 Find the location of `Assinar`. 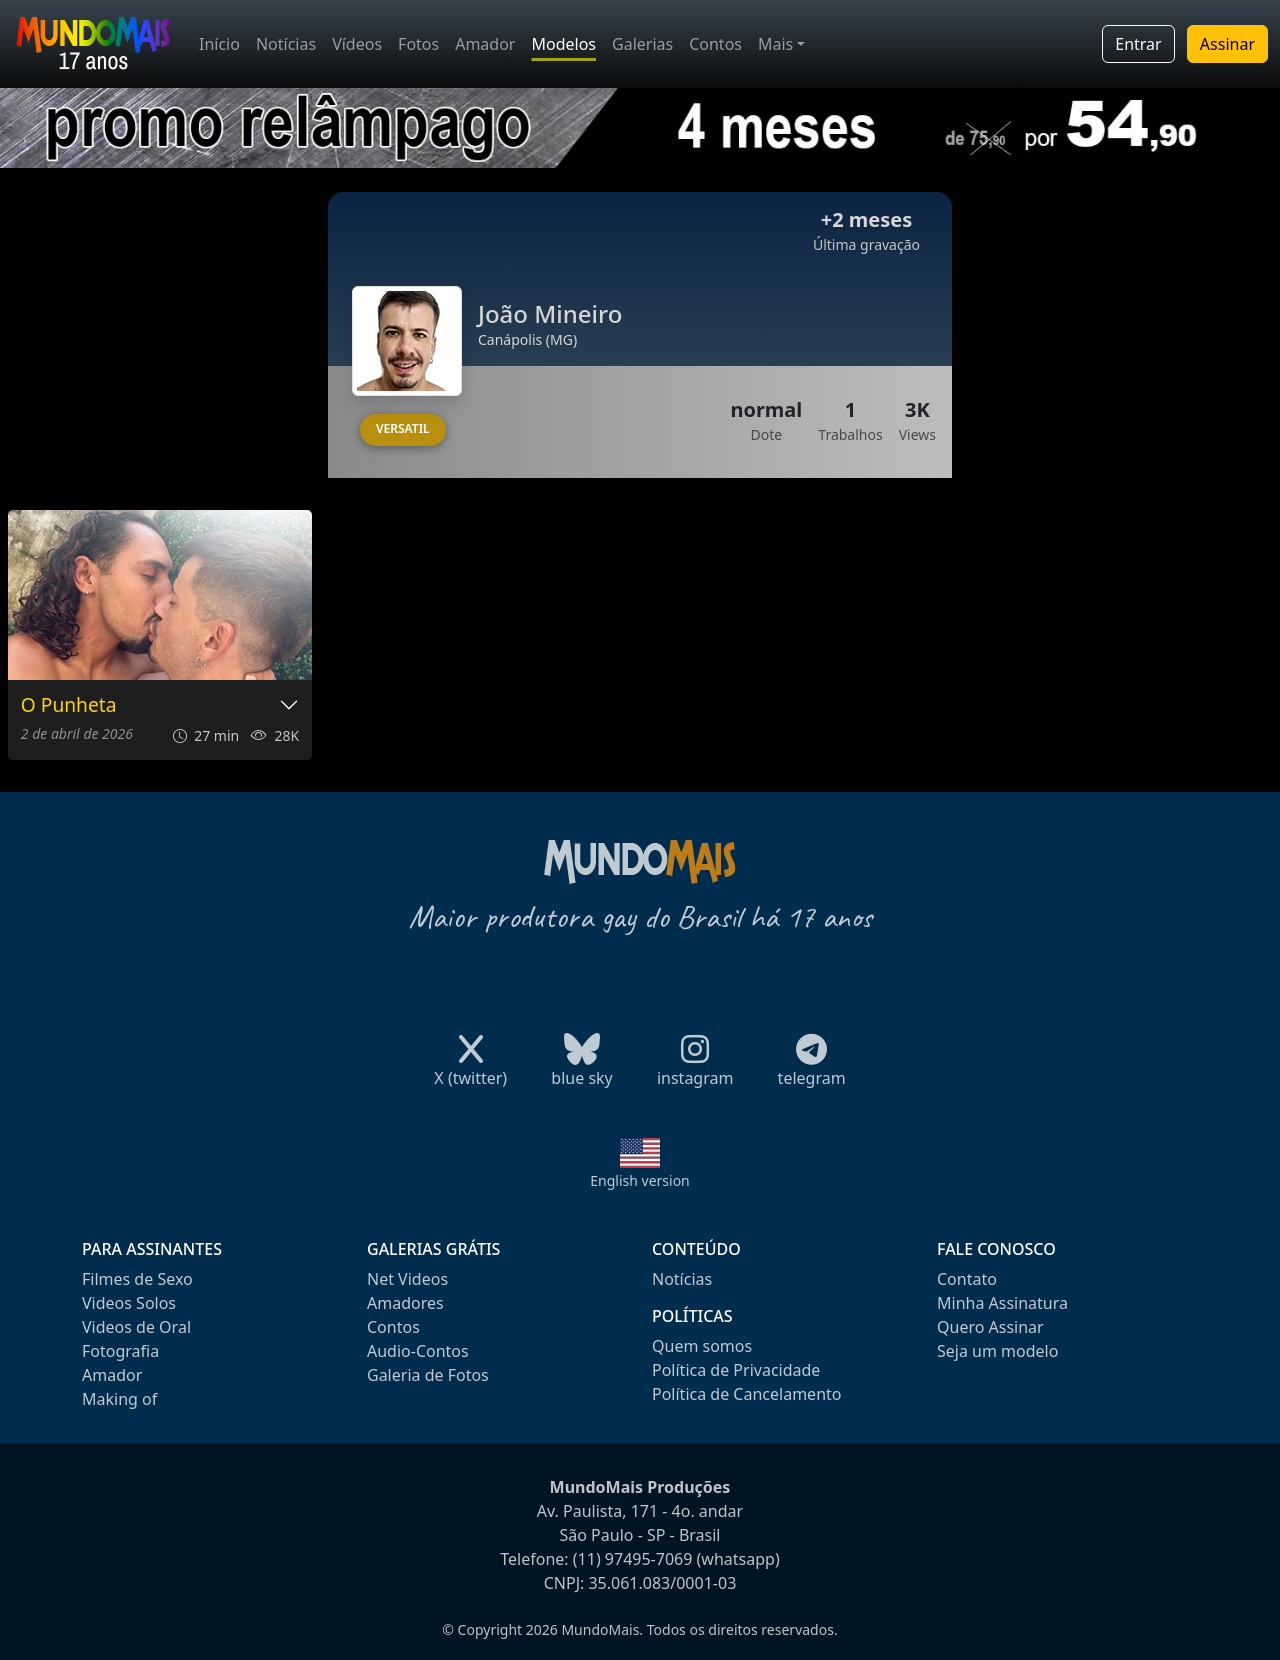

Assinar is located at coordinates (1227, 44).